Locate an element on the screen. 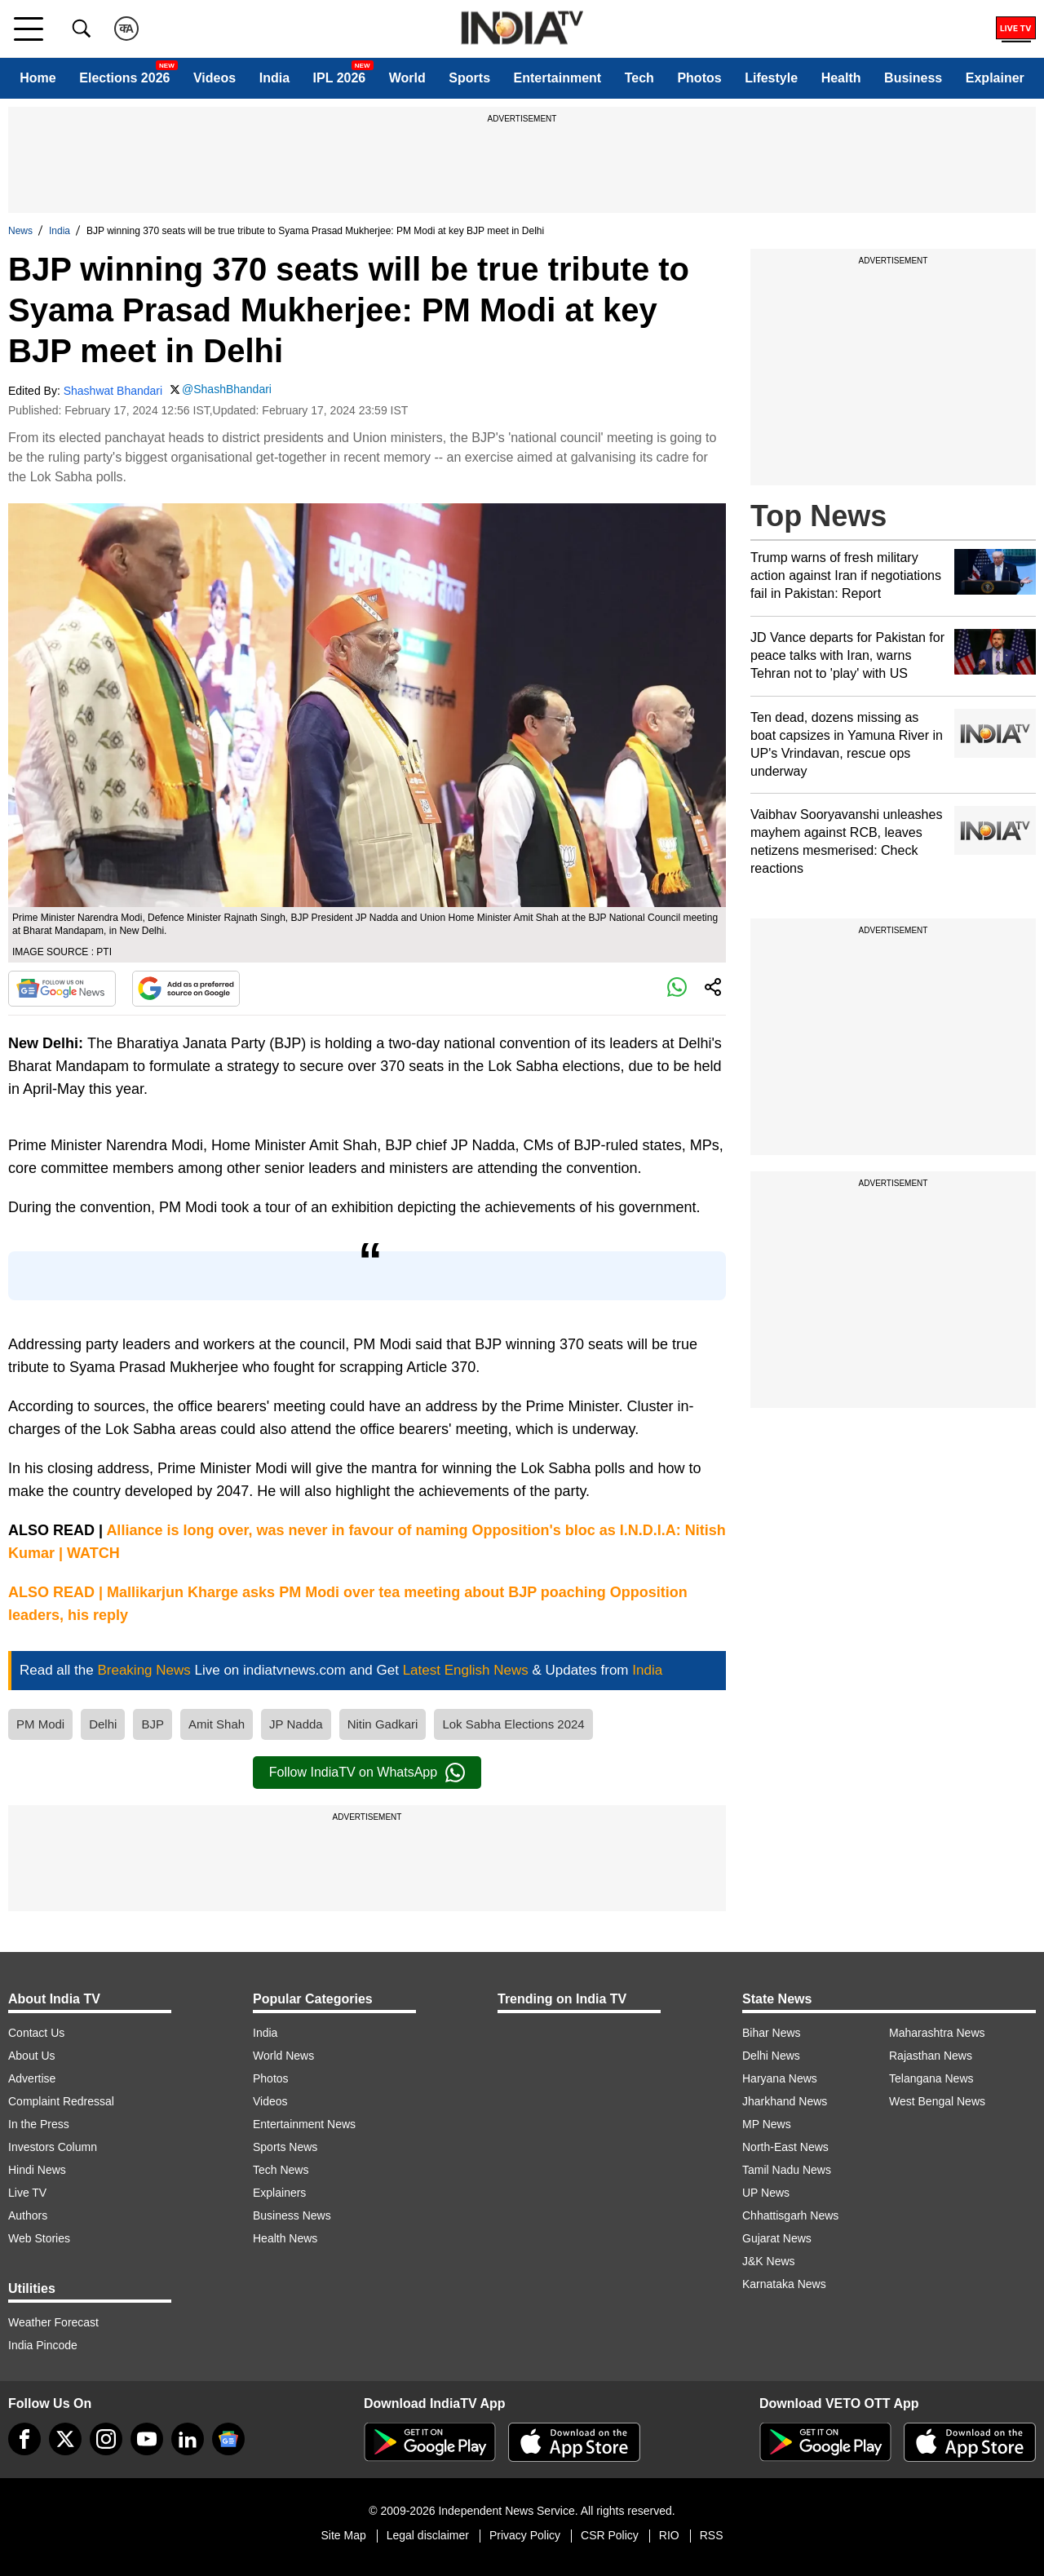 Image resolution: width=1044 pixels, height=2576 pixels. North-East News is located at coordinates (785, 2146).